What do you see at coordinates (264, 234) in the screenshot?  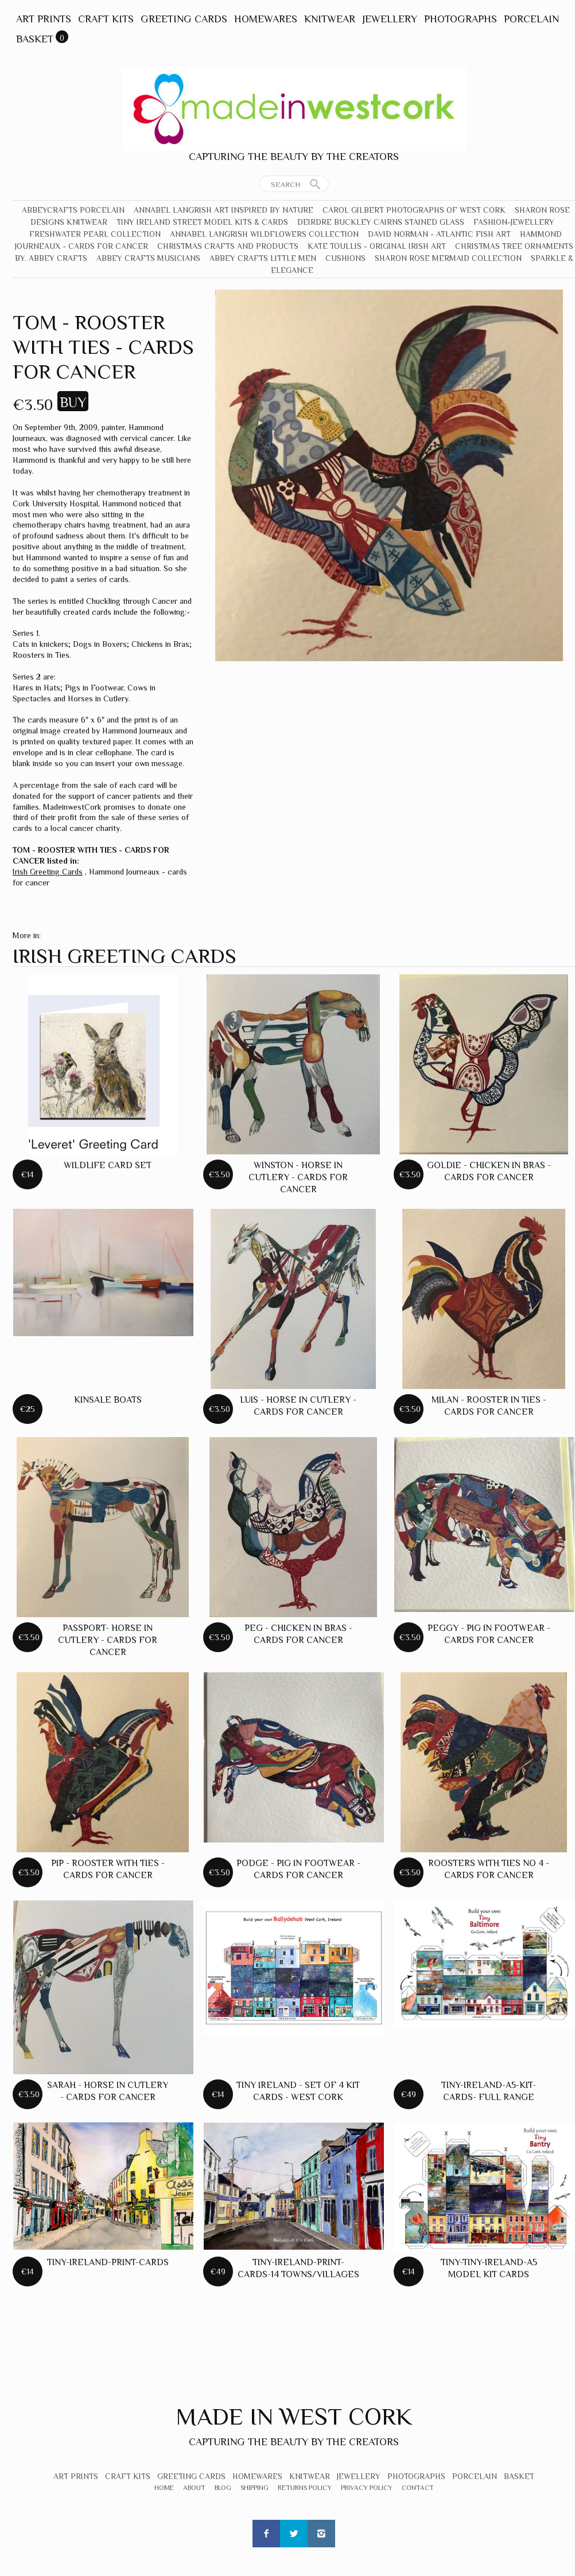 I see `Annabel Langrish Wildflowers Collection` at bounding box center [264, 234].